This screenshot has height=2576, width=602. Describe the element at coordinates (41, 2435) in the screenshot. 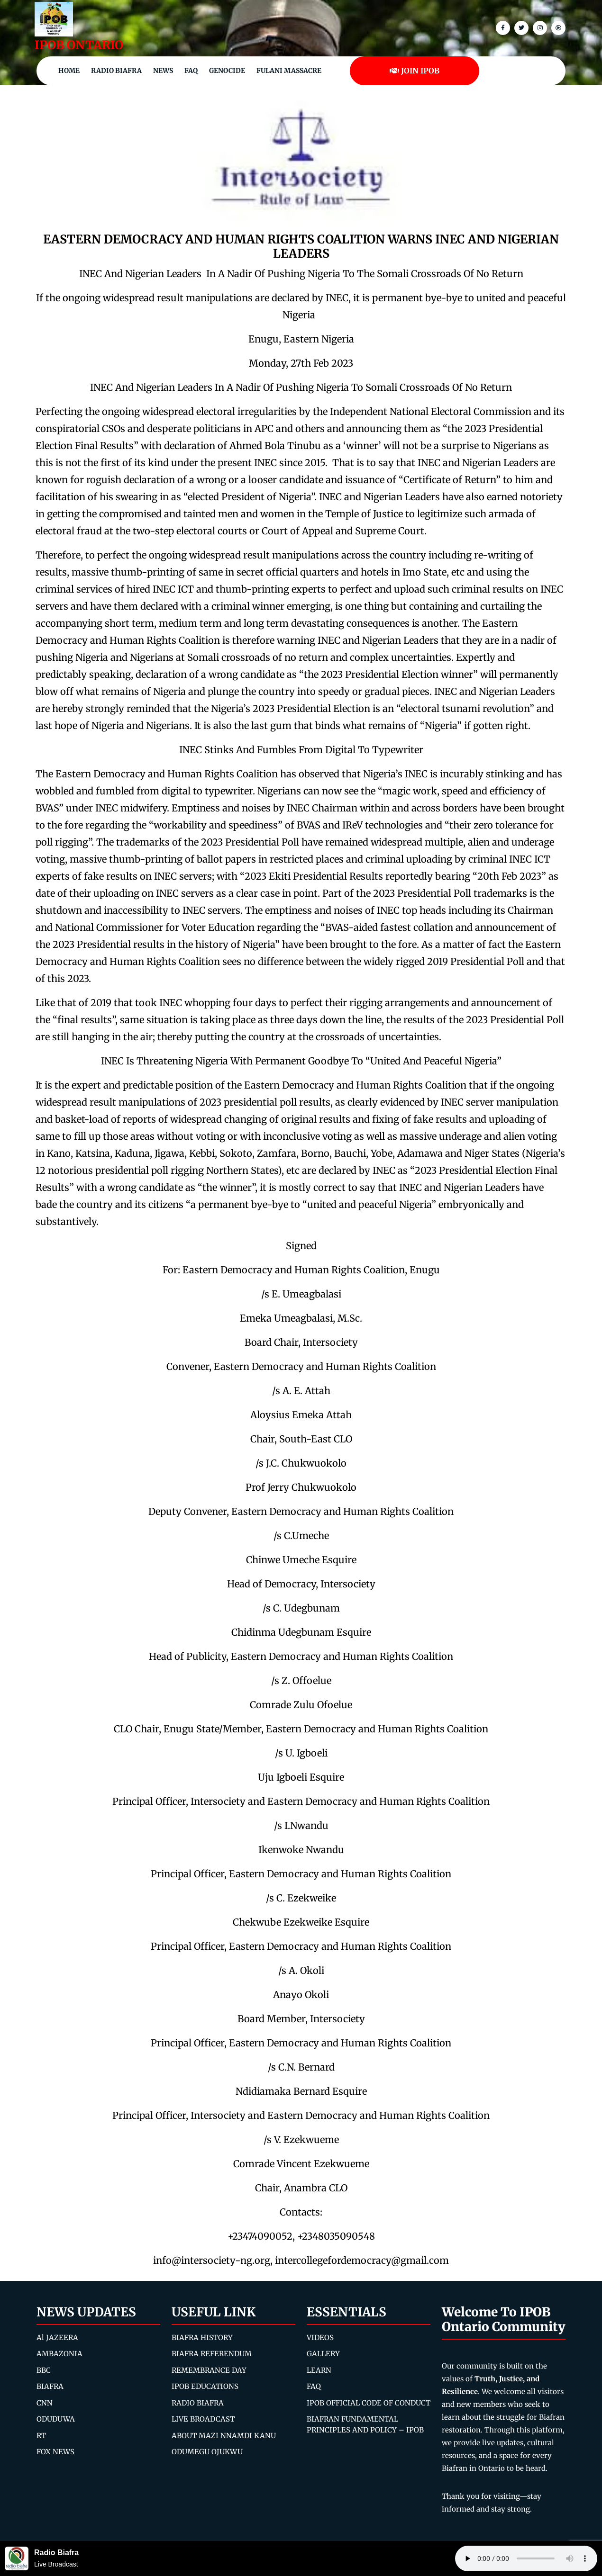

I see `RT` at that location.